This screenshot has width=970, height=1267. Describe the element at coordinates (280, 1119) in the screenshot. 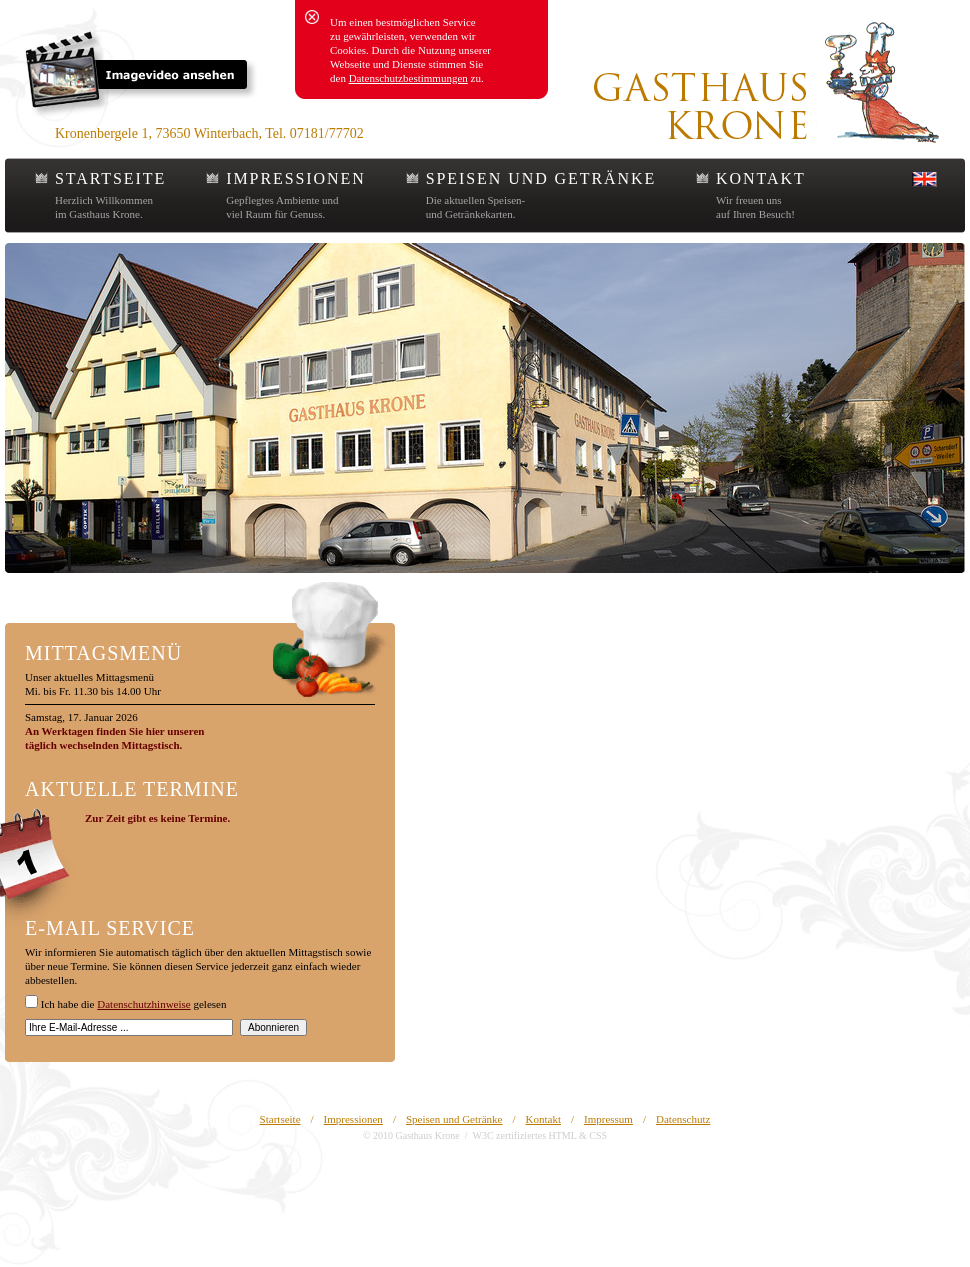

I see `Startseite` at that location.